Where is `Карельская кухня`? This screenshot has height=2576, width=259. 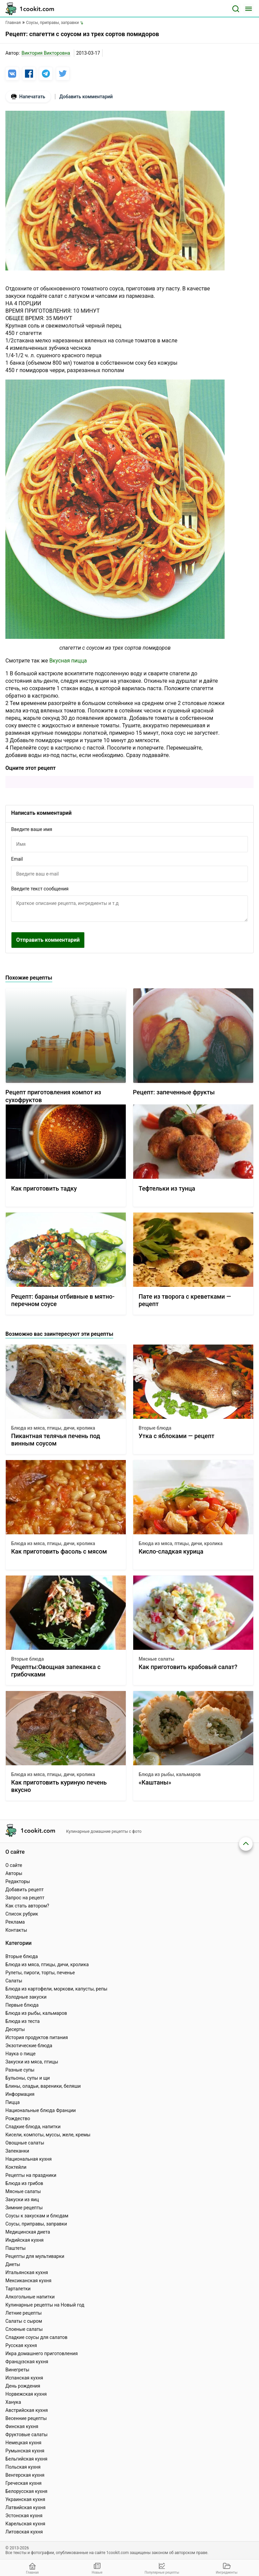
Карельская кухня is located at coordinates (25, 2523).